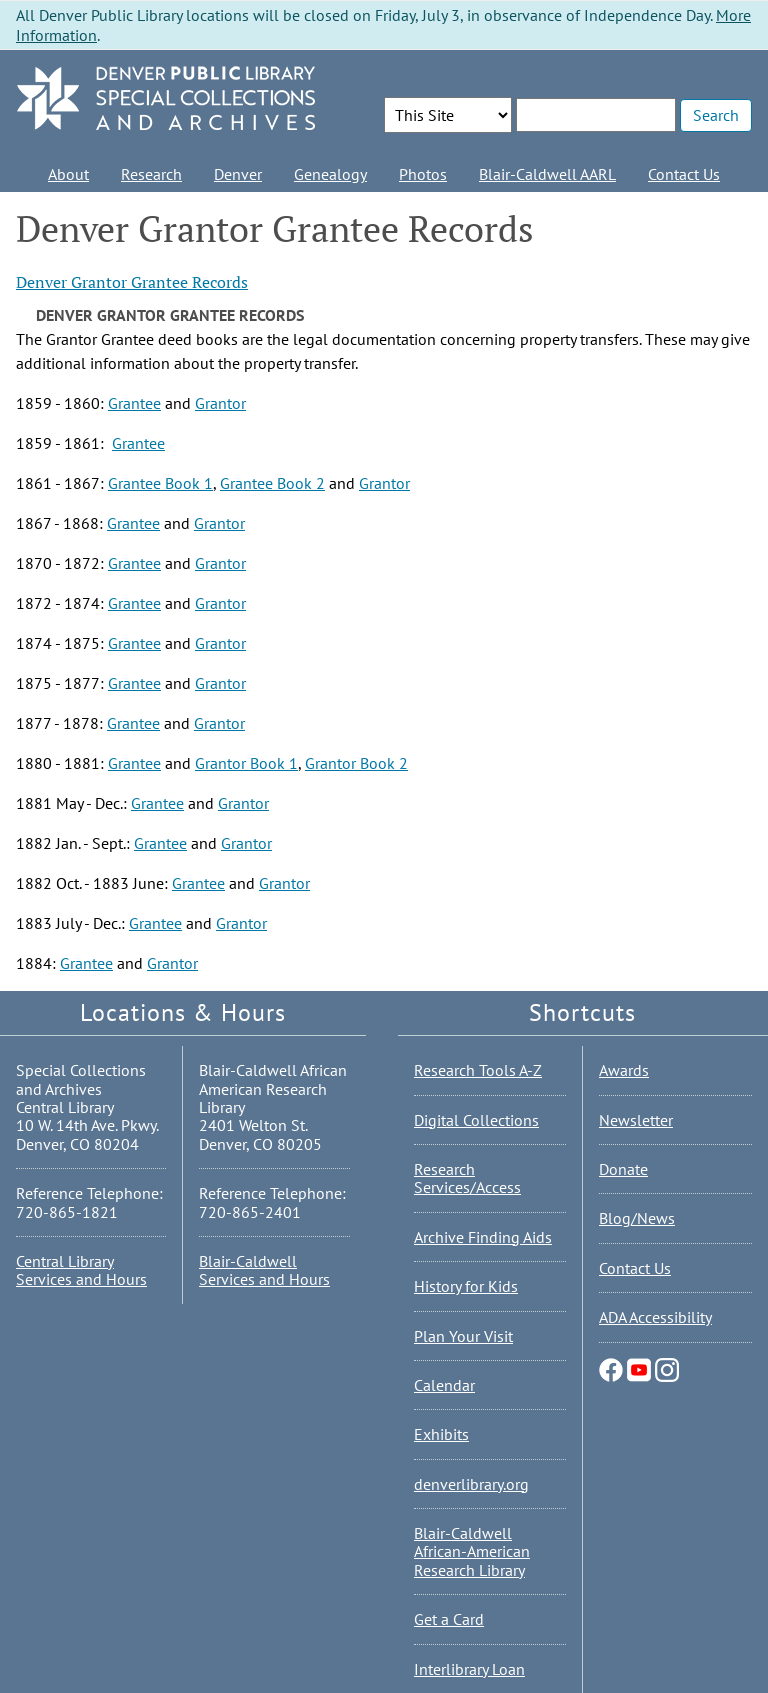 The width and height of the screenshot is (768, 1693). Describe the element at coordinates (220, 403) in the screenshot. I see `Grantor` at that location.